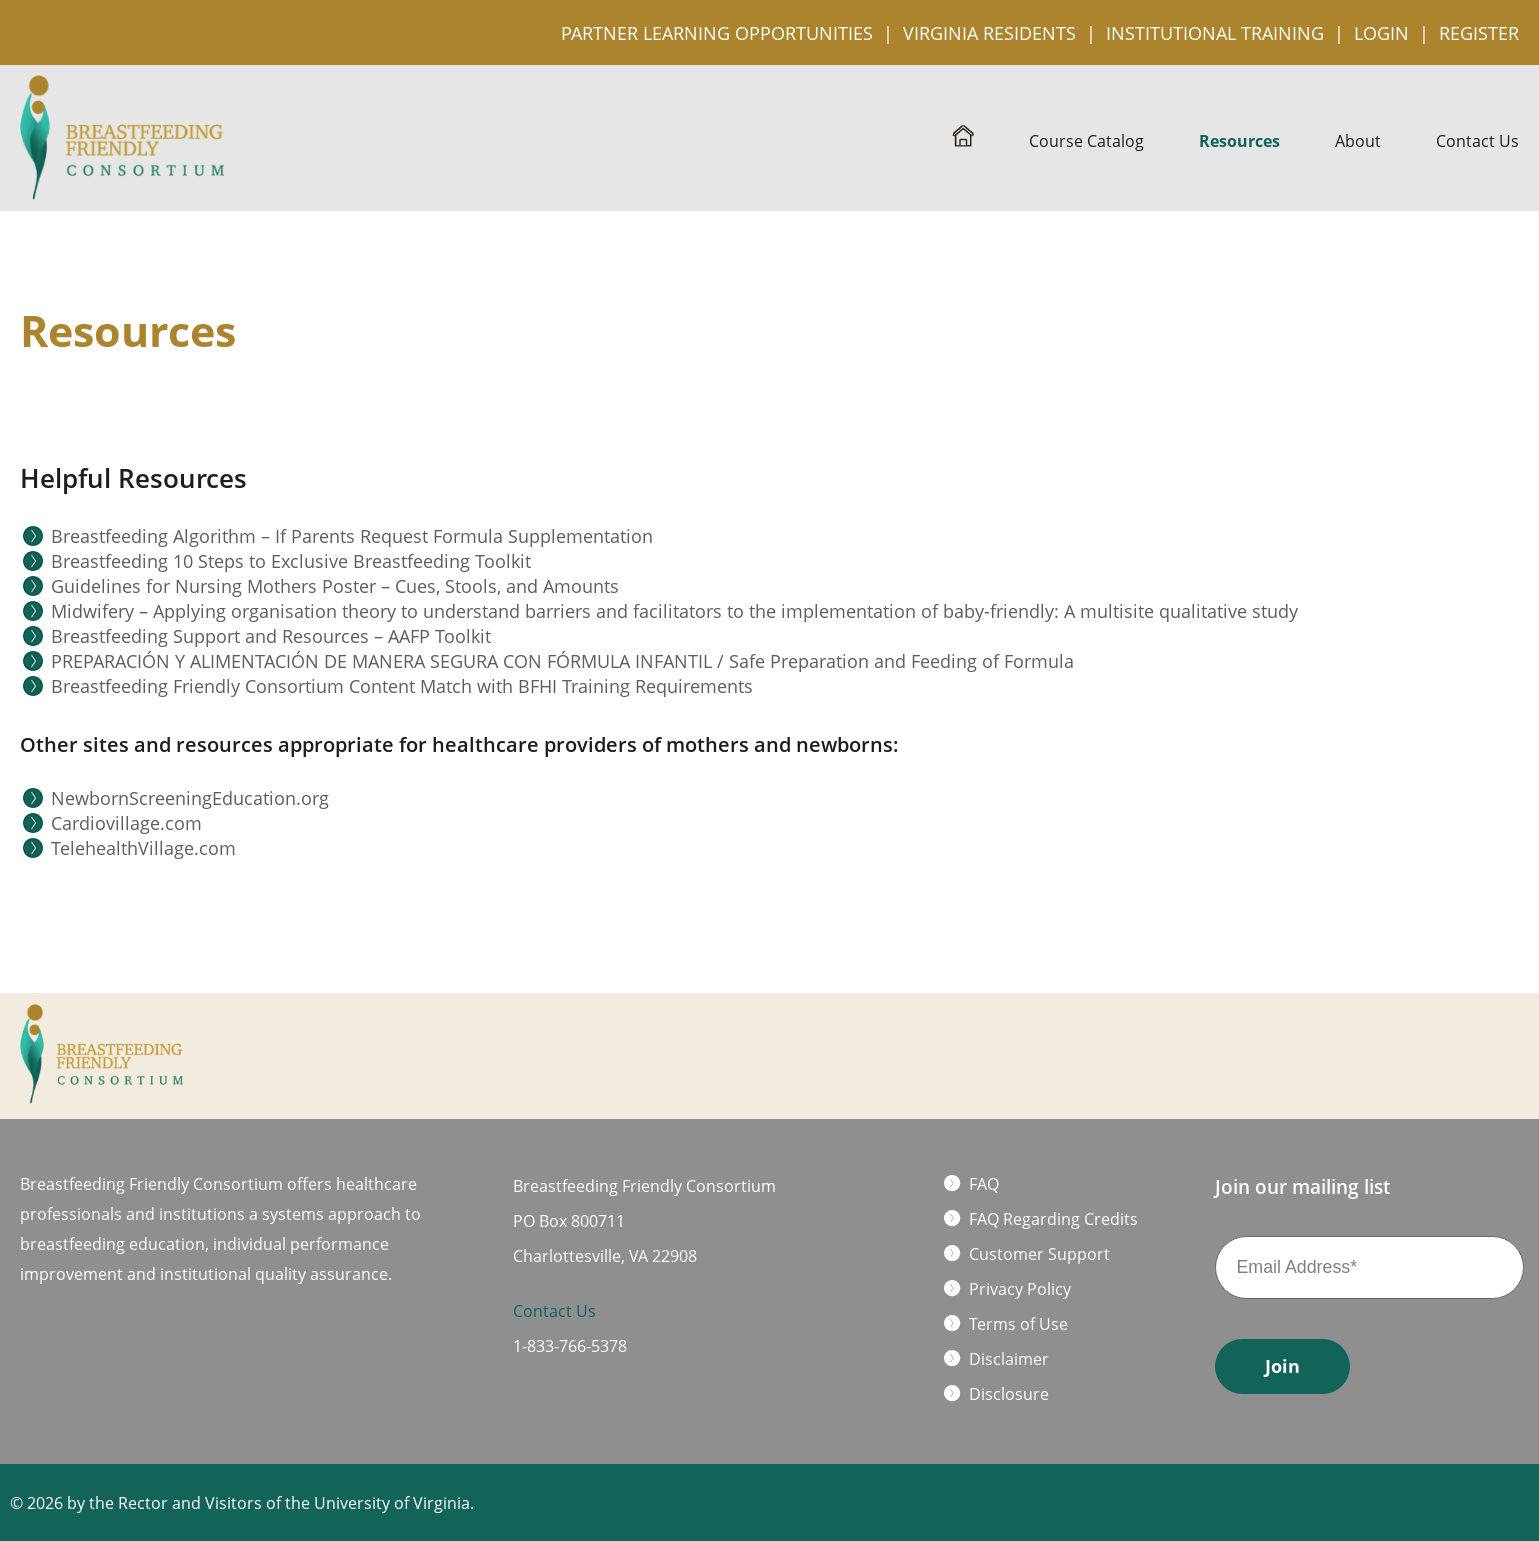 Image resolution: width=1539 pixels, height=1541 pixels. What do you see at coordinates (126, 823) in the screenshot?
I see `Cardiovillage.com` at bounding box center [126, 823].